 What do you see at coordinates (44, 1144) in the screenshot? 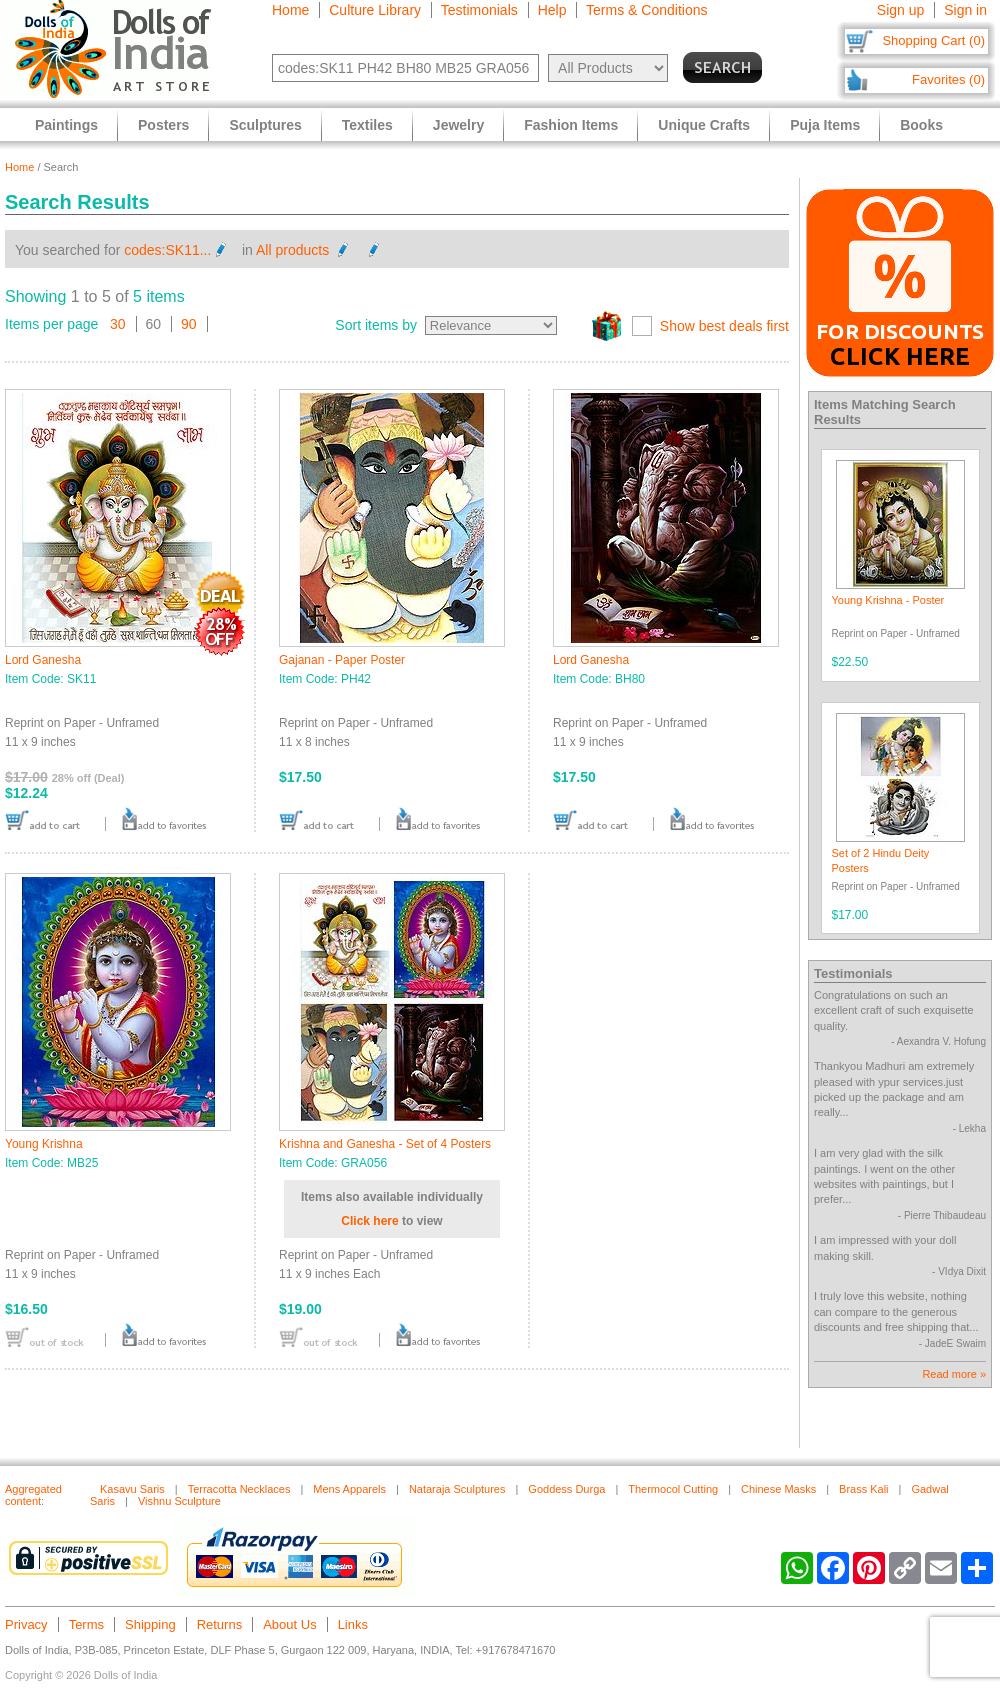
I see `Young Krishna` at bounding box center [44, 1144].